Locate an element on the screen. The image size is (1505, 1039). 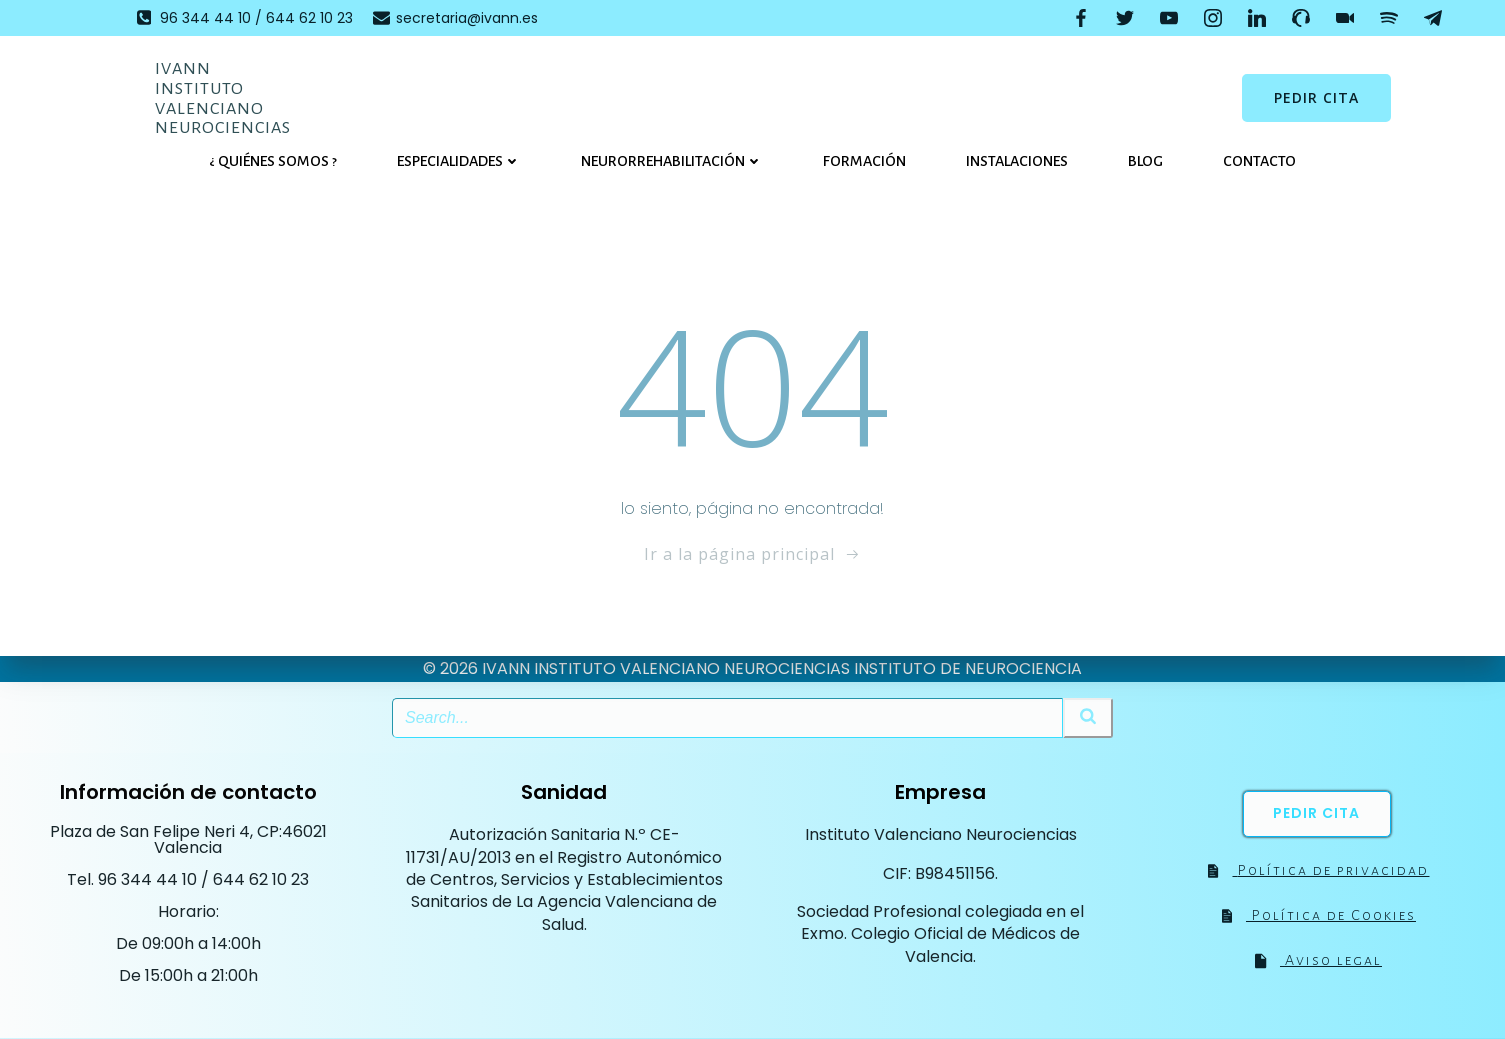
Blog is located at coordinates (1145, 161).